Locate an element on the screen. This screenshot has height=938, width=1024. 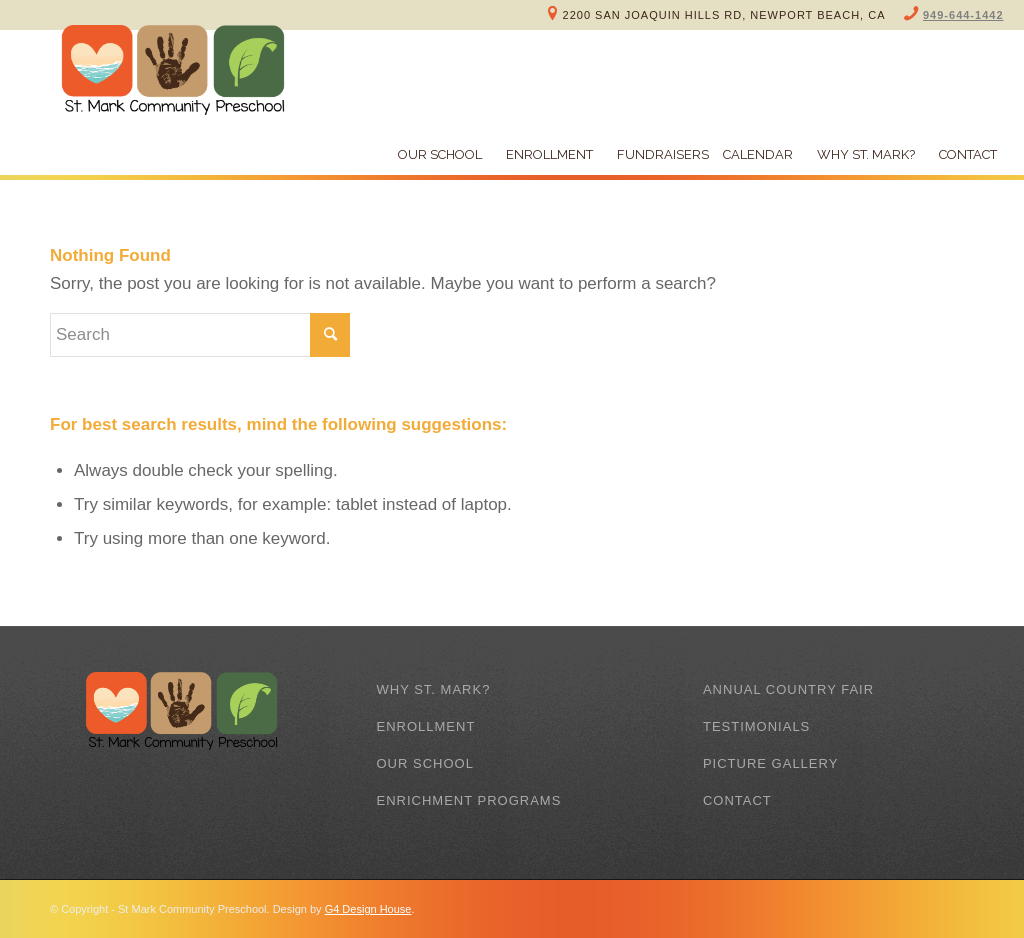
Enrollment is located at coordinates (425, 726).